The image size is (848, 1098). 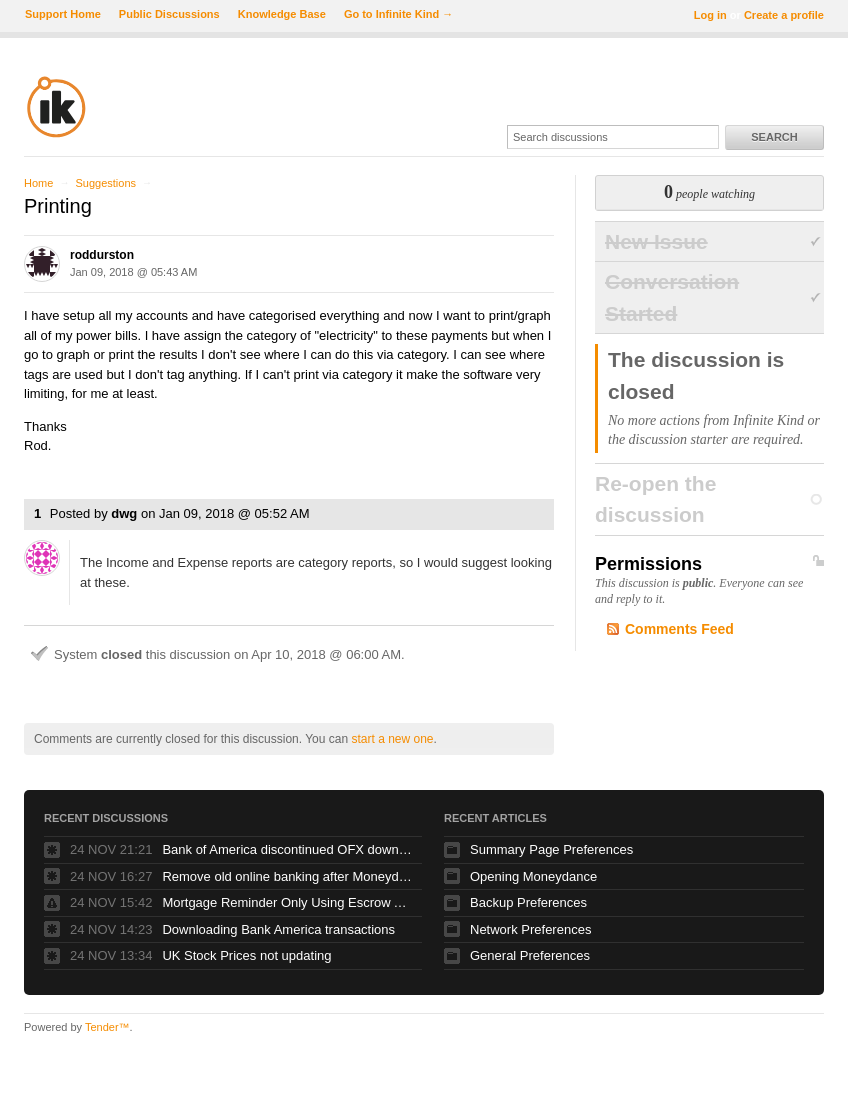 What do you see at coordinates (774, 137) in the screenshot?
I see `Search` at bounding box center [774, 137].